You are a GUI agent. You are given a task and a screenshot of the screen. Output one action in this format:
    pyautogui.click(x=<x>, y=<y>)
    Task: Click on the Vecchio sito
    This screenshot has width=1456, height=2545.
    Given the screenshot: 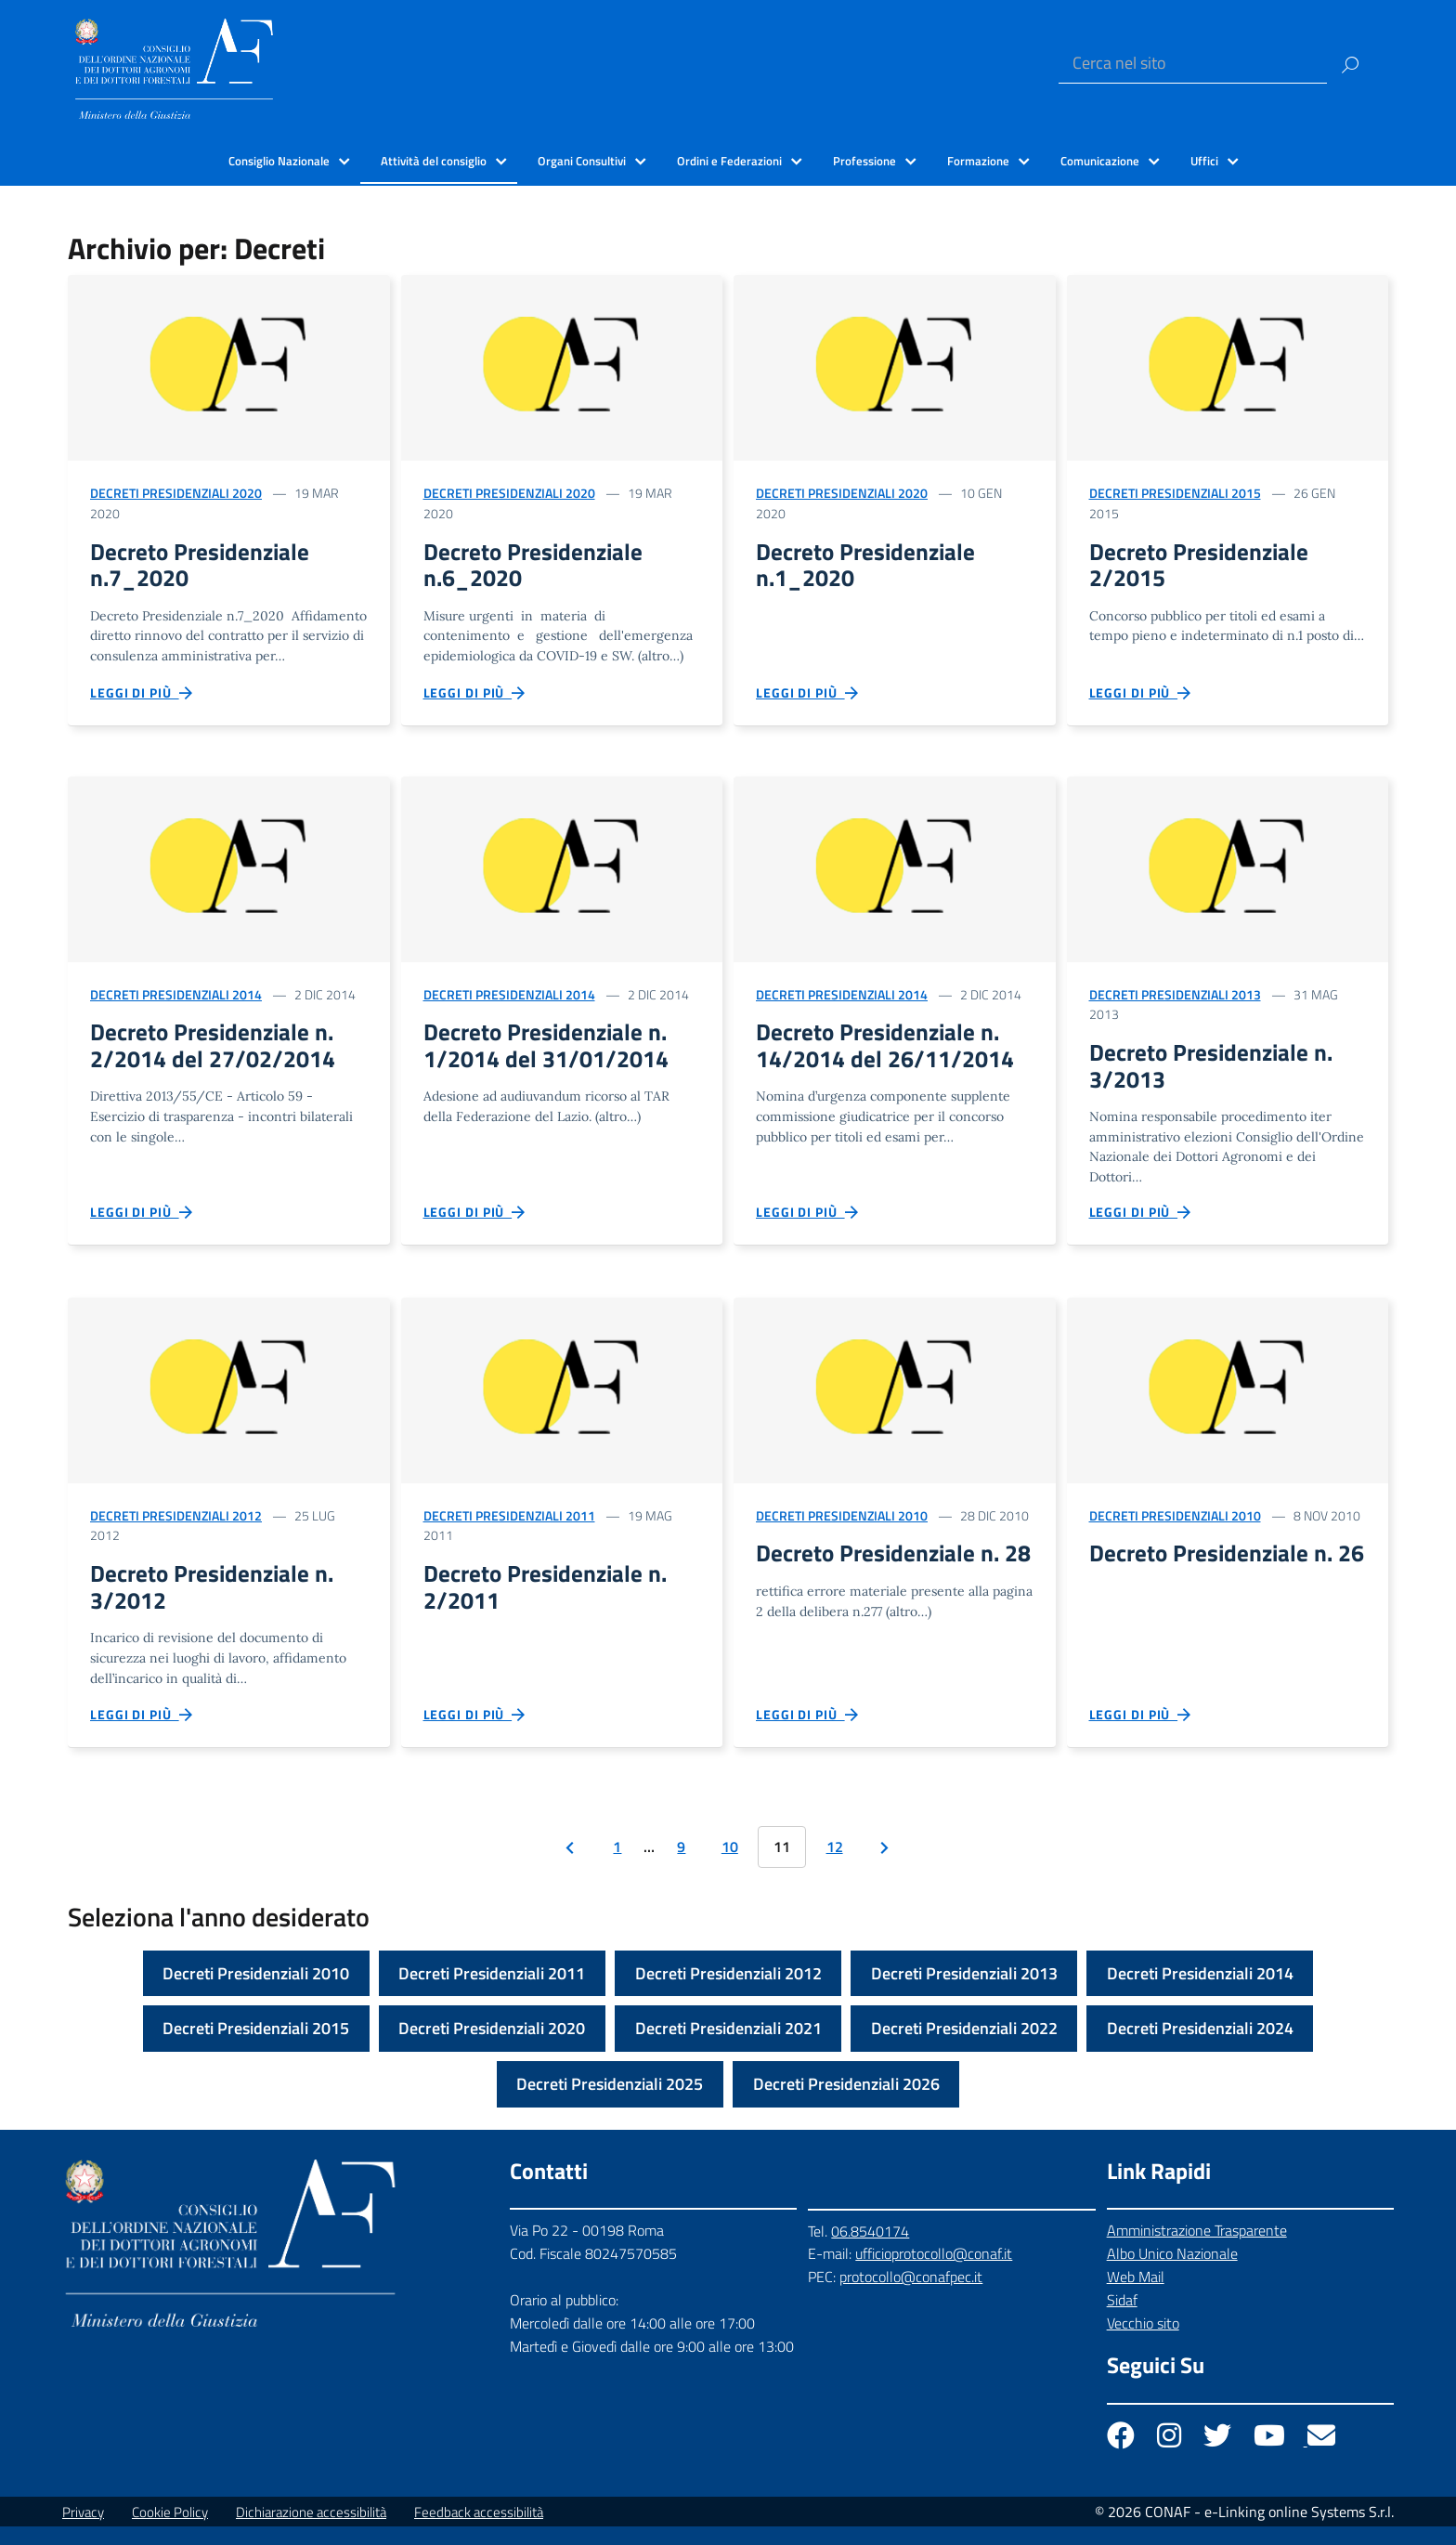 What is the action you would take?
    pyautogui.click(x=1143, y=2341)
    